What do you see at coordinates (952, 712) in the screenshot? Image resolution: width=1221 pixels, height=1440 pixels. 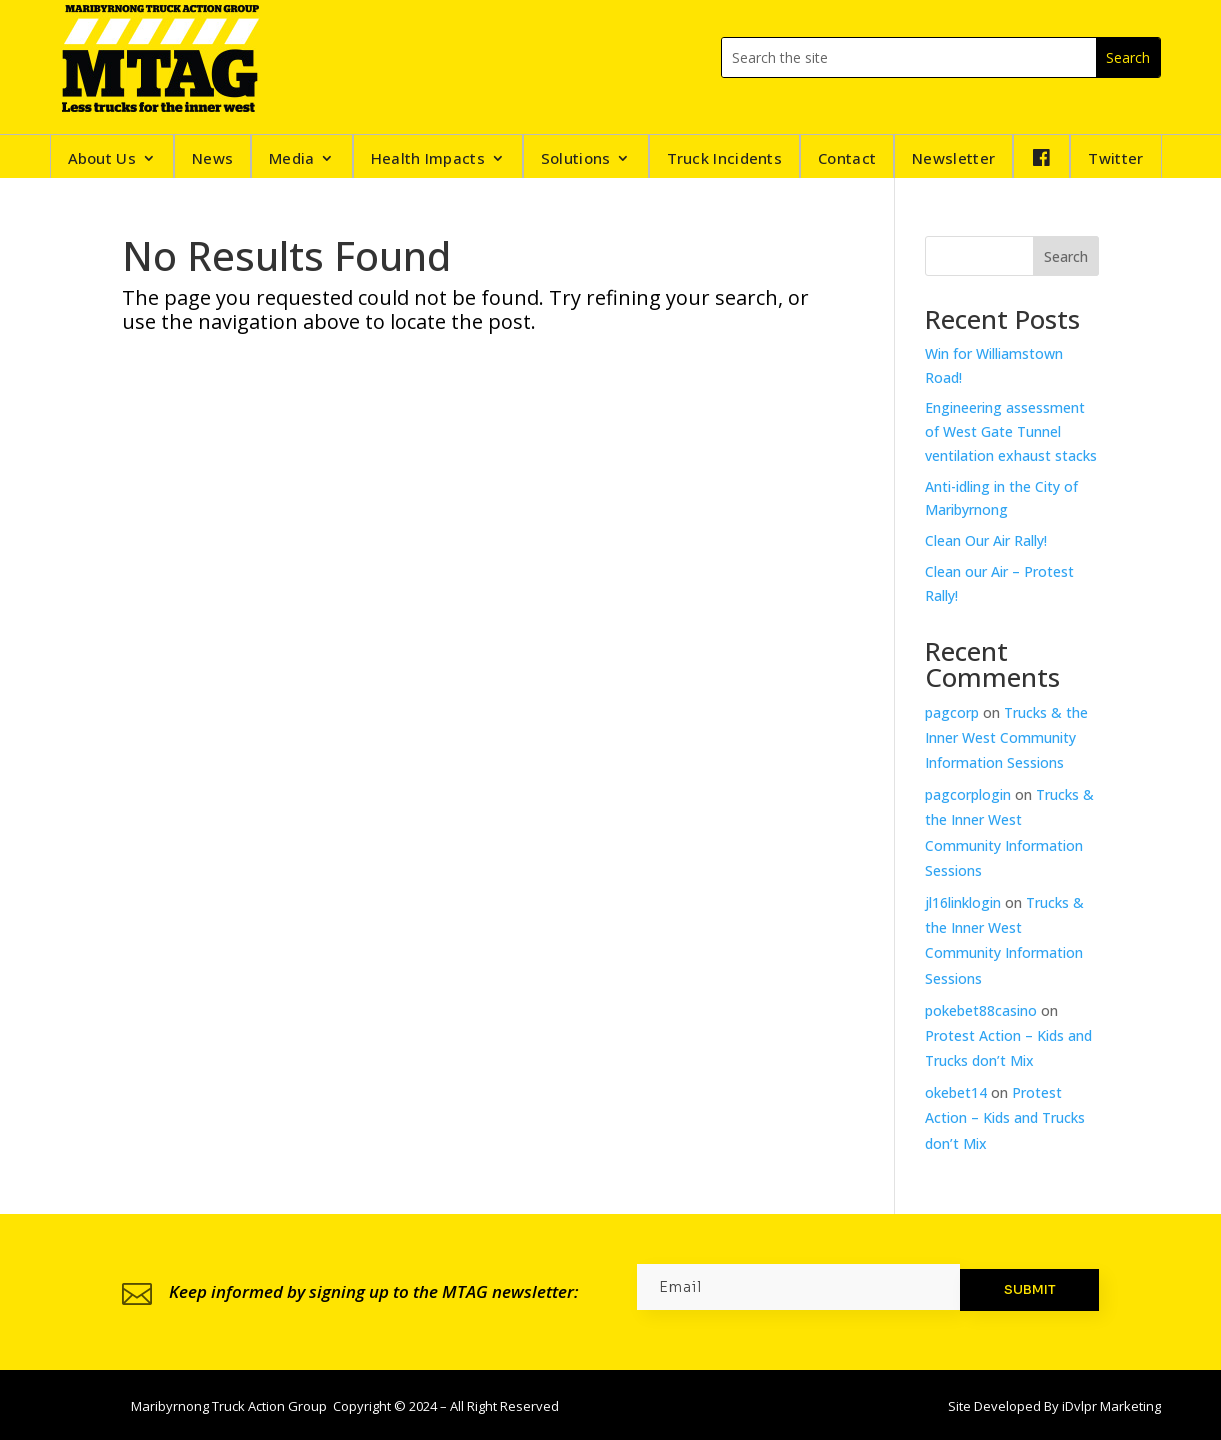 I see `pagcorp` at bounding box center [952, 712].